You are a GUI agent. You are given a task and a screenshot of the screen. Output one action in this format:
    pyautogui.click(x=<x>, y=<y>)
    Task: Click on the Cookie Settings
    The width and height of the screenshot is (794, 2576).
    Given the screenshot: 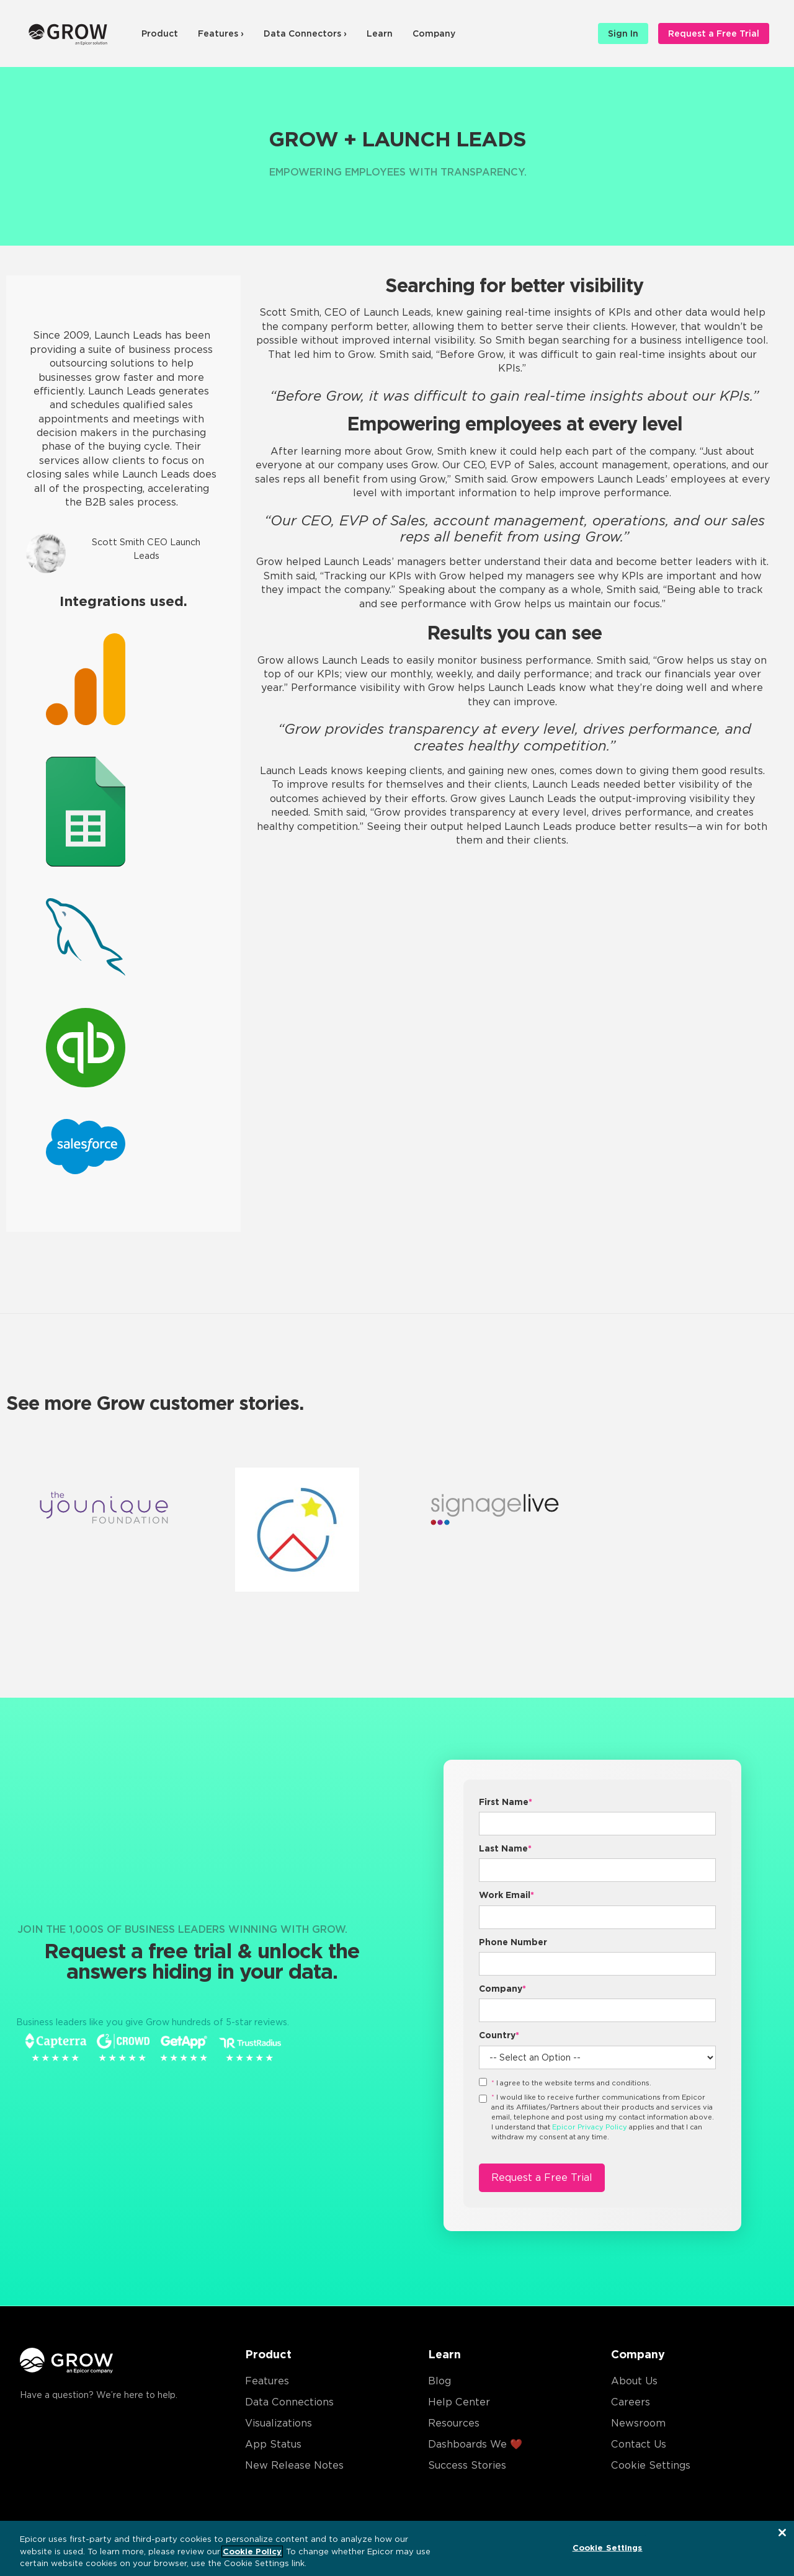 What is the action you would take?
    pyautogui.click(x=650, y=2465)
    